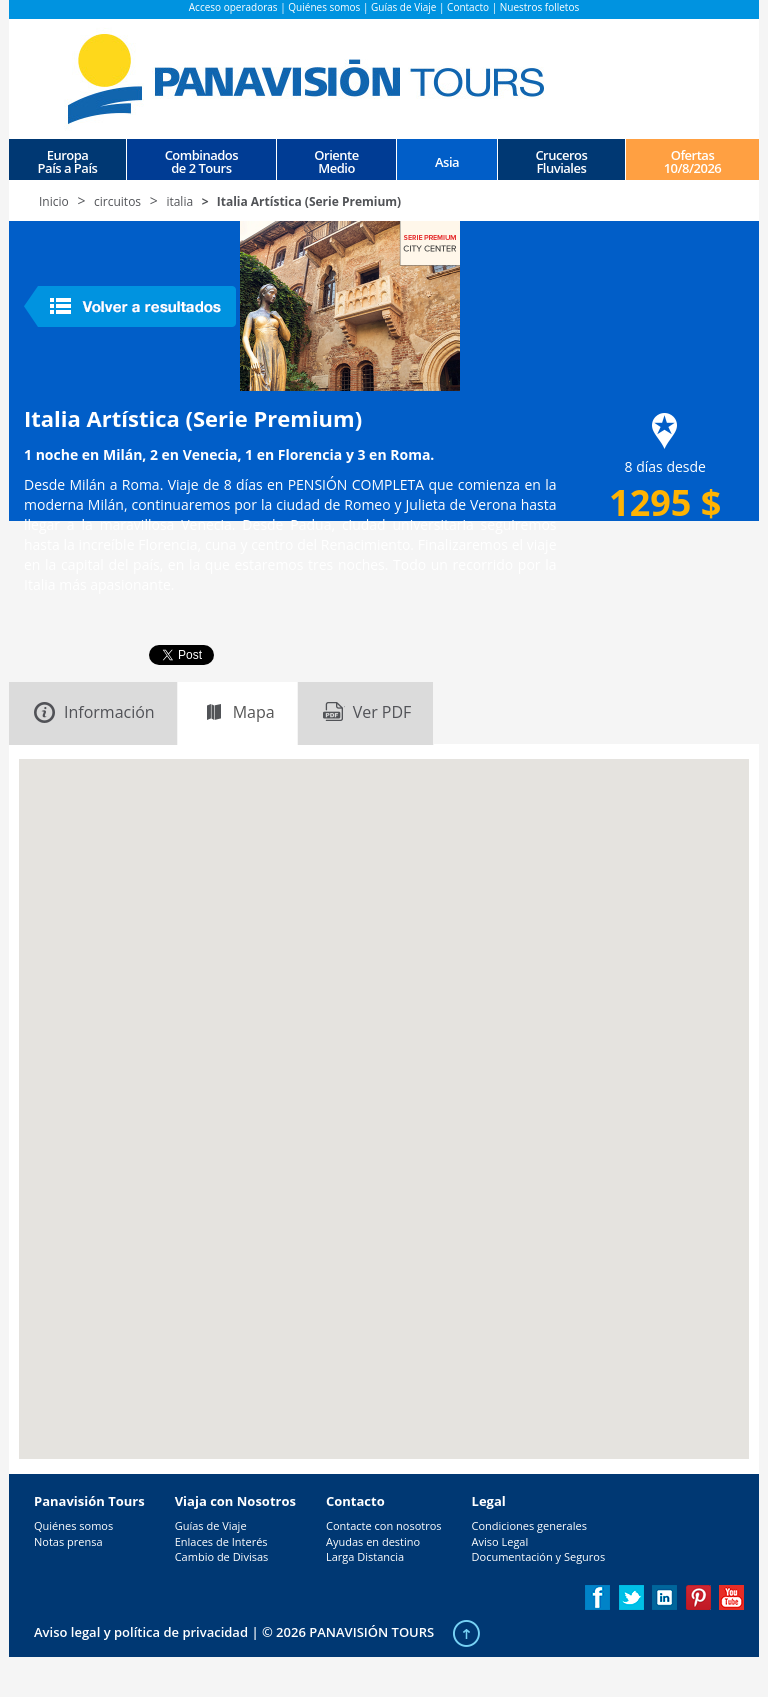 This screenshot has height=1697, width=768. I want to click on Acceso operadoras, so click(233, 7).